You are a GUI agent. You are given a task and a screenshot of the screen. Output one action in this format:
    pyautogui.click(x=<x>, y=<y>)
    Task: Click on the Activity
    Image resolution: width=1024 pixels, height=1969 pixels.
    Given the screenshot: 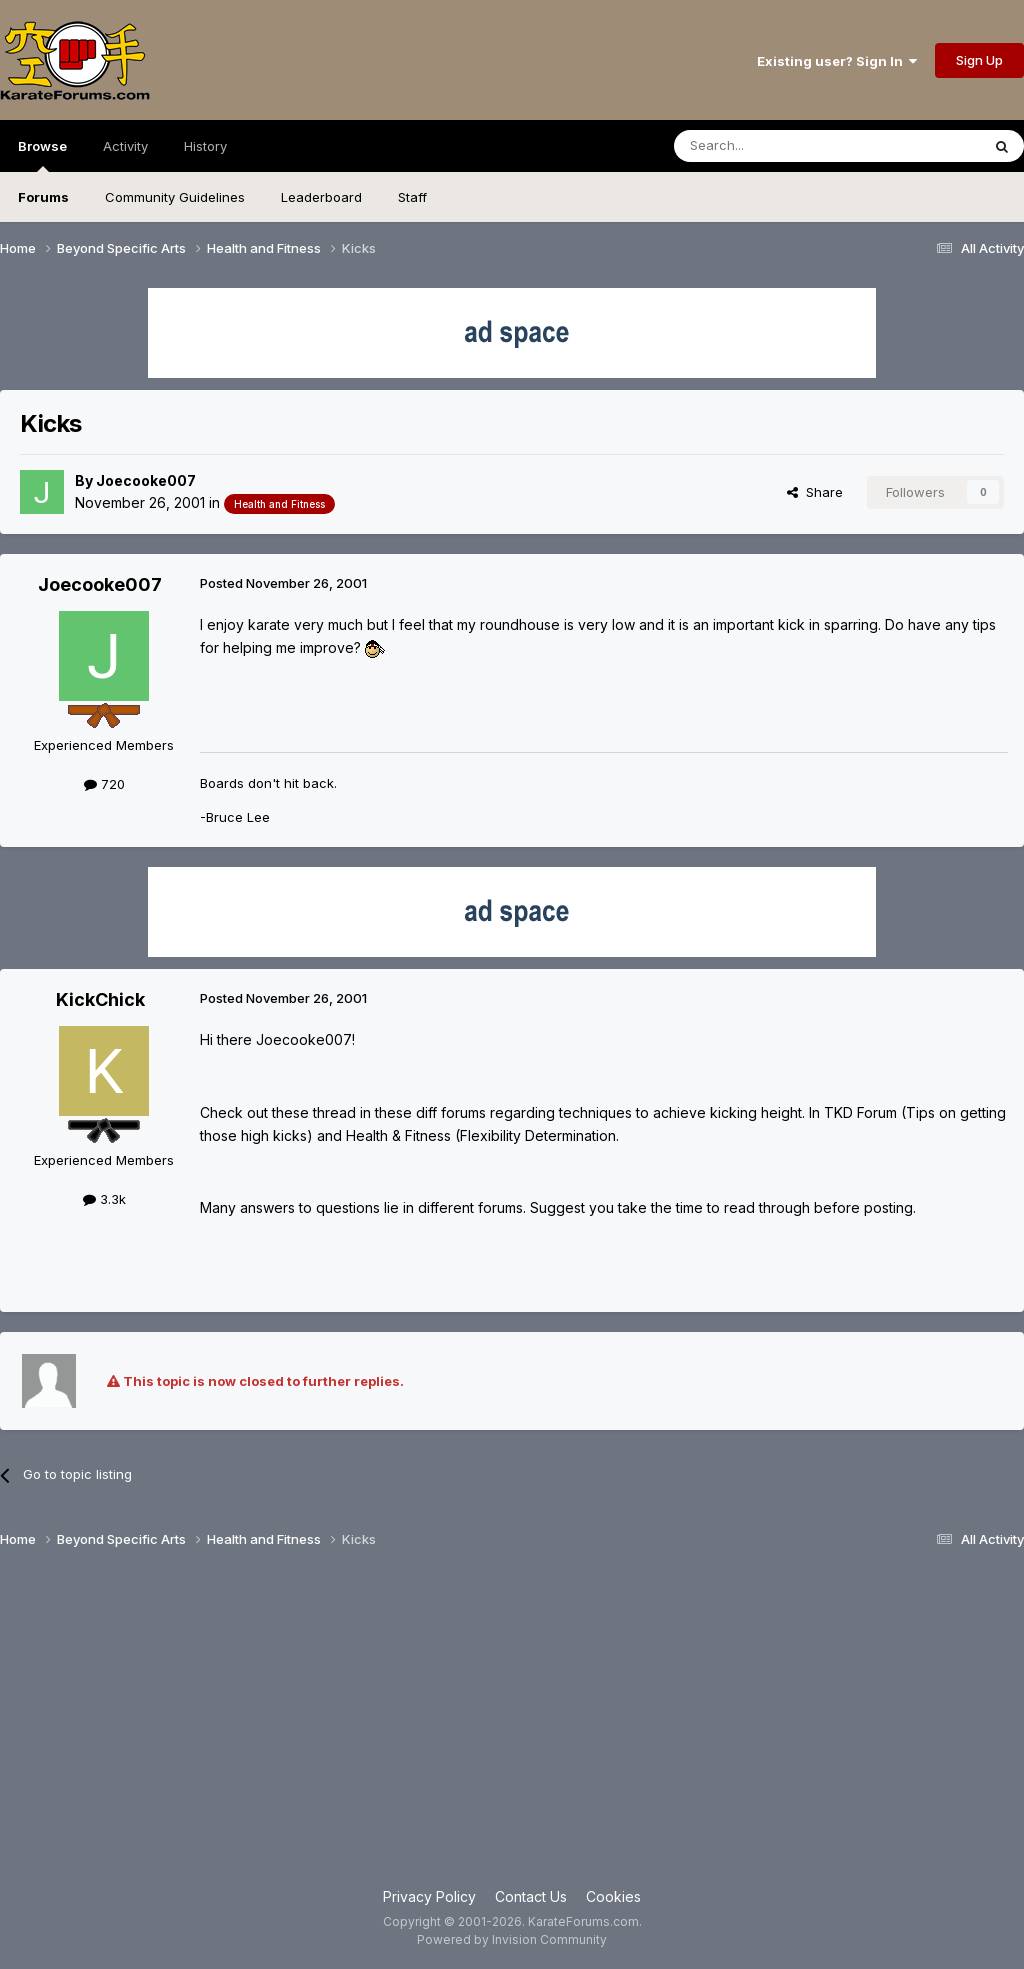 What is the action you would take?
    pyautogui.click(x=125, y=146)
    